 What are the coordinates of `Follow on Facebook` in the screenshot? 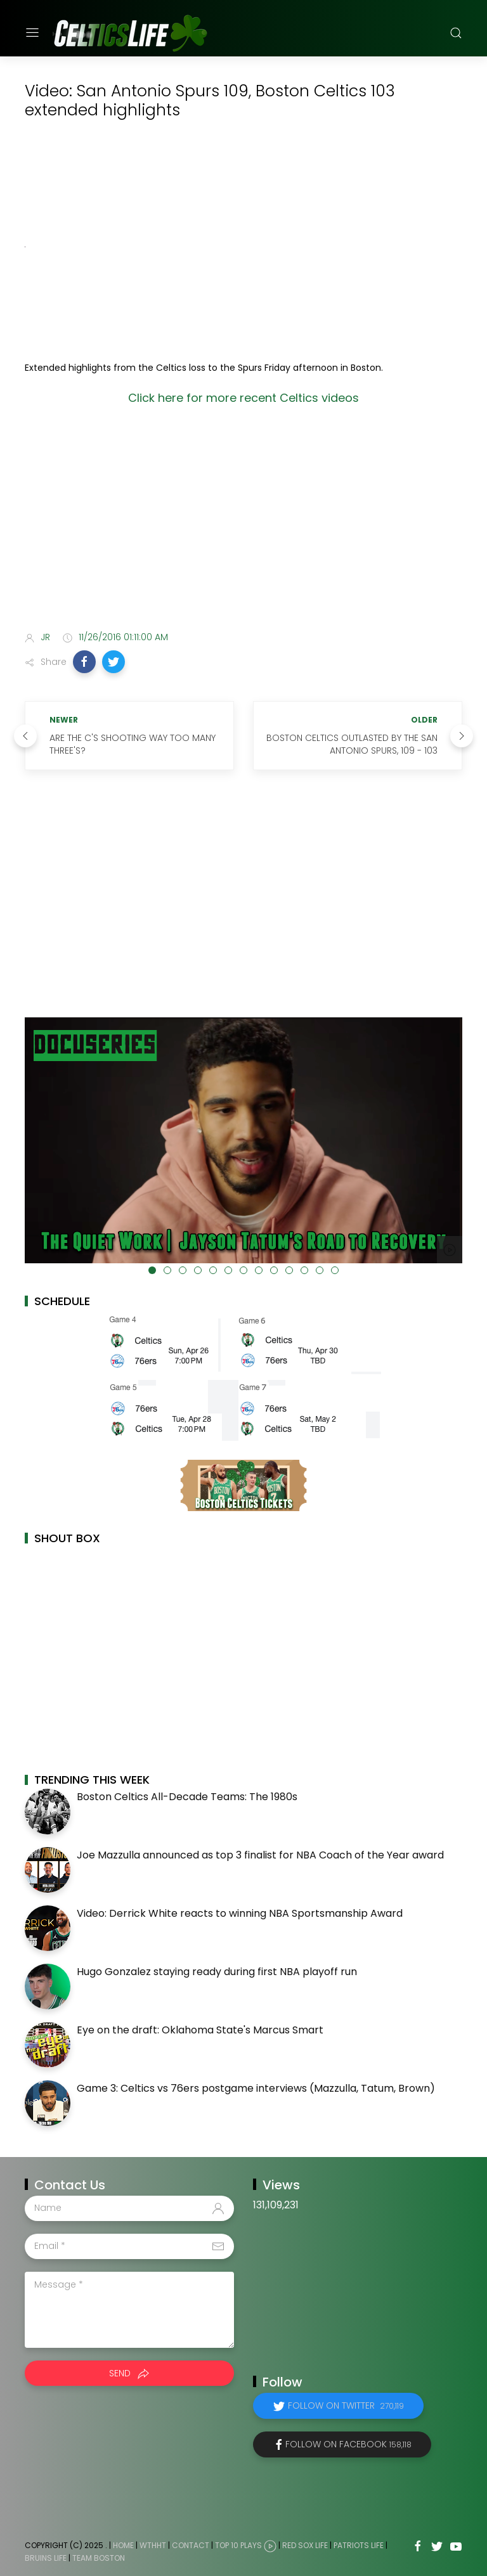 It's located at (348, 2444).